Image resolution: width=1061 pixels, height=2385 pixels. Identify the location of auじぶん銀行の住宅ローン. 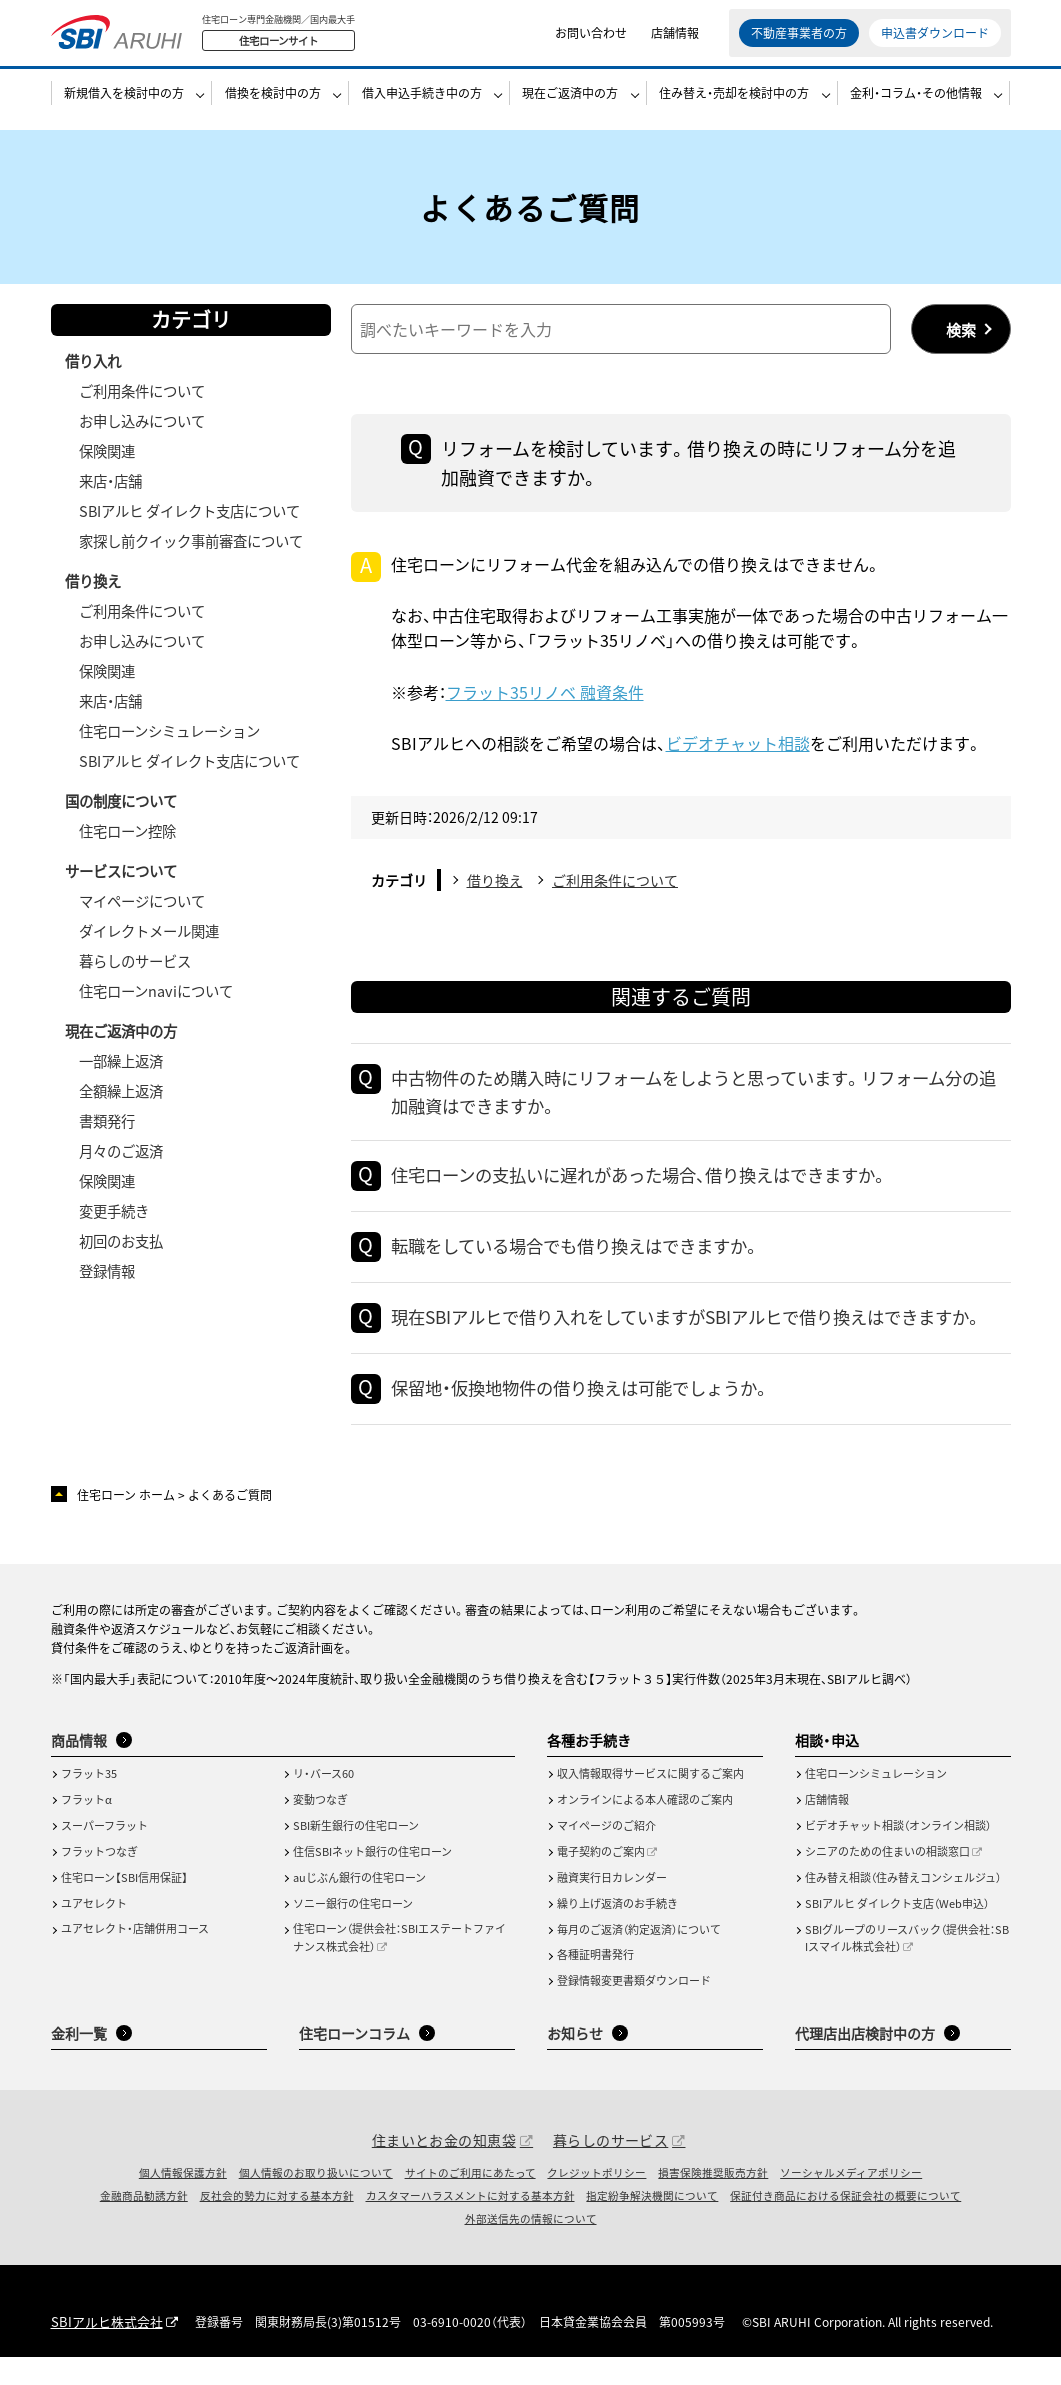
(359, 1906).